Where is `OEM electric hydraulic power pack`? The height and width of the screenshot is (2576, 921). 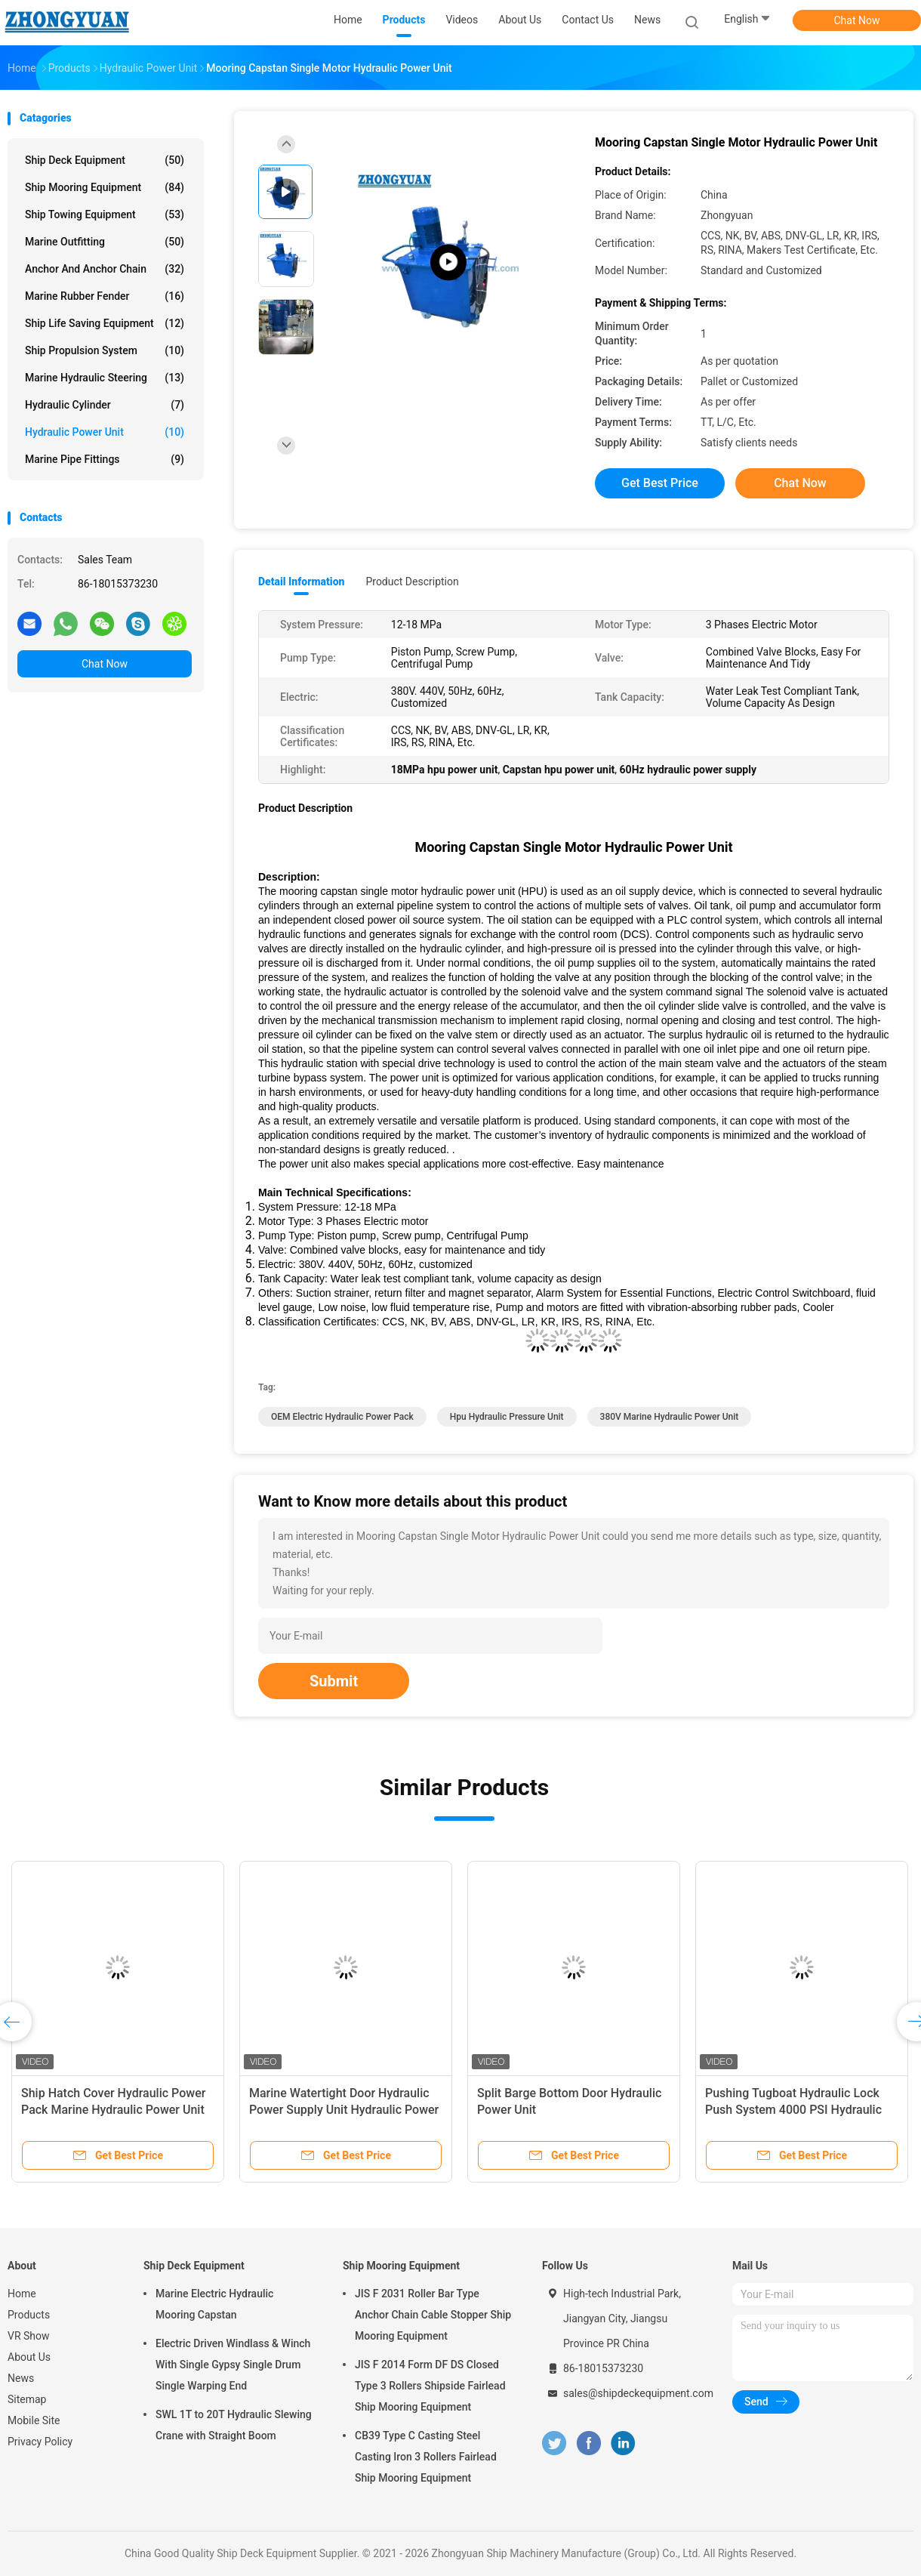 OEM electric hydraulic power pack is located at coordinates (342, 1416).